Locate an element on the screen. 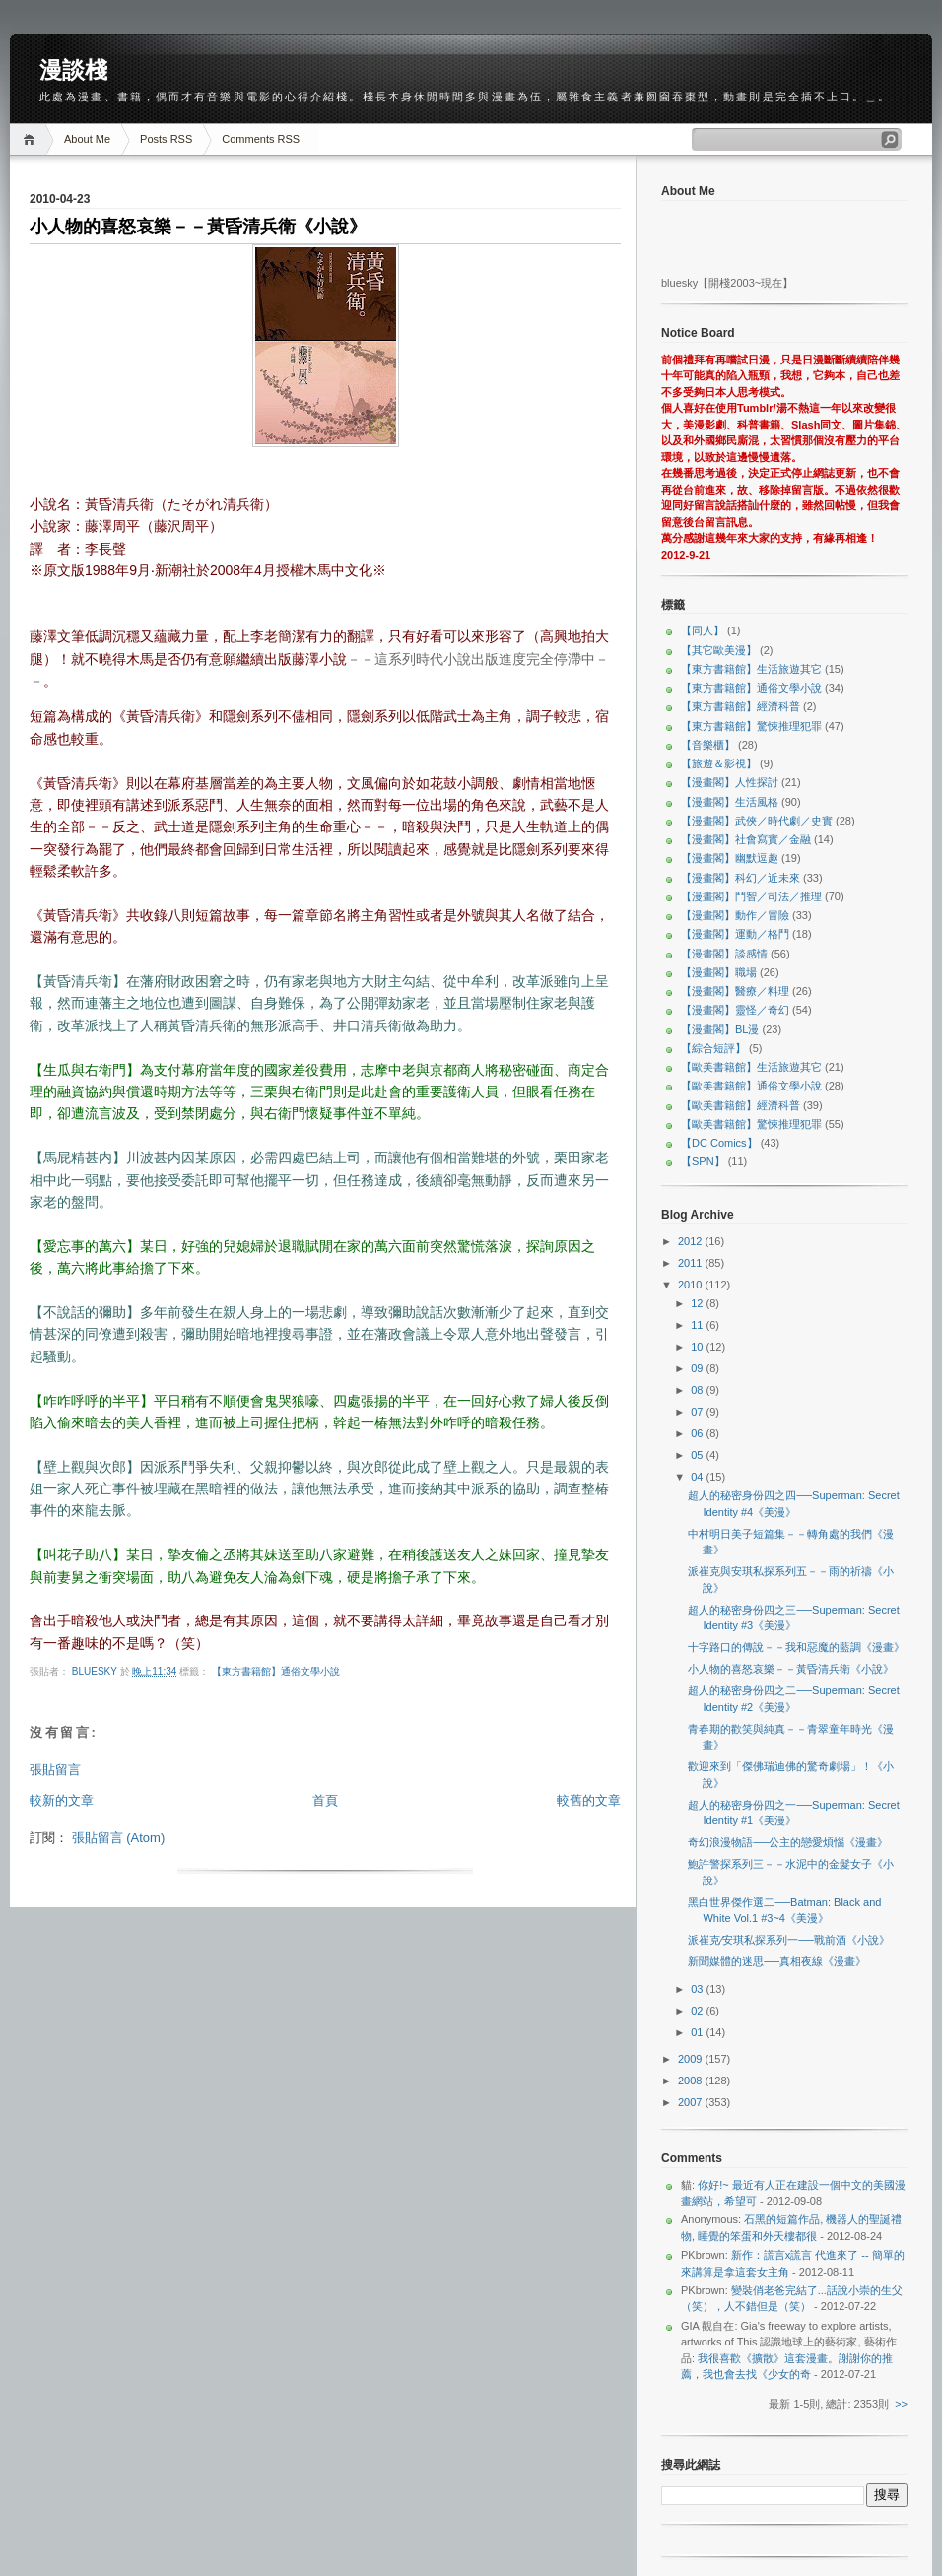 The height and width of the screenshot is (2576, 942). 10 is located at coordinates (698, 1347).